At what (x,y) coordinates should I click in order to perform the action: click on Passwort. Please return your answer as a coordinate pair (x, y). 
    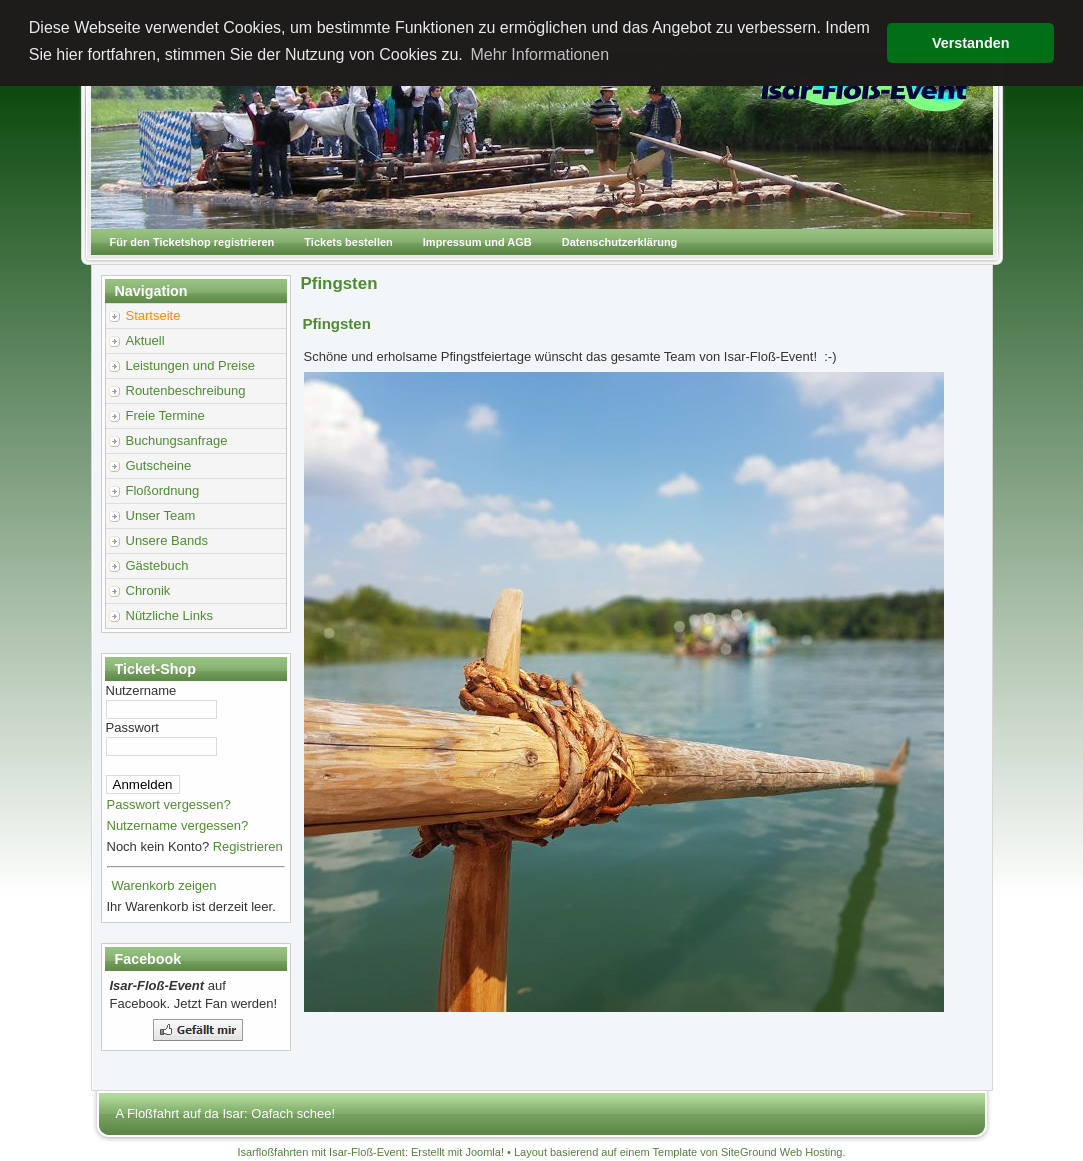
    Looking at the image, I should click on (132, 727).